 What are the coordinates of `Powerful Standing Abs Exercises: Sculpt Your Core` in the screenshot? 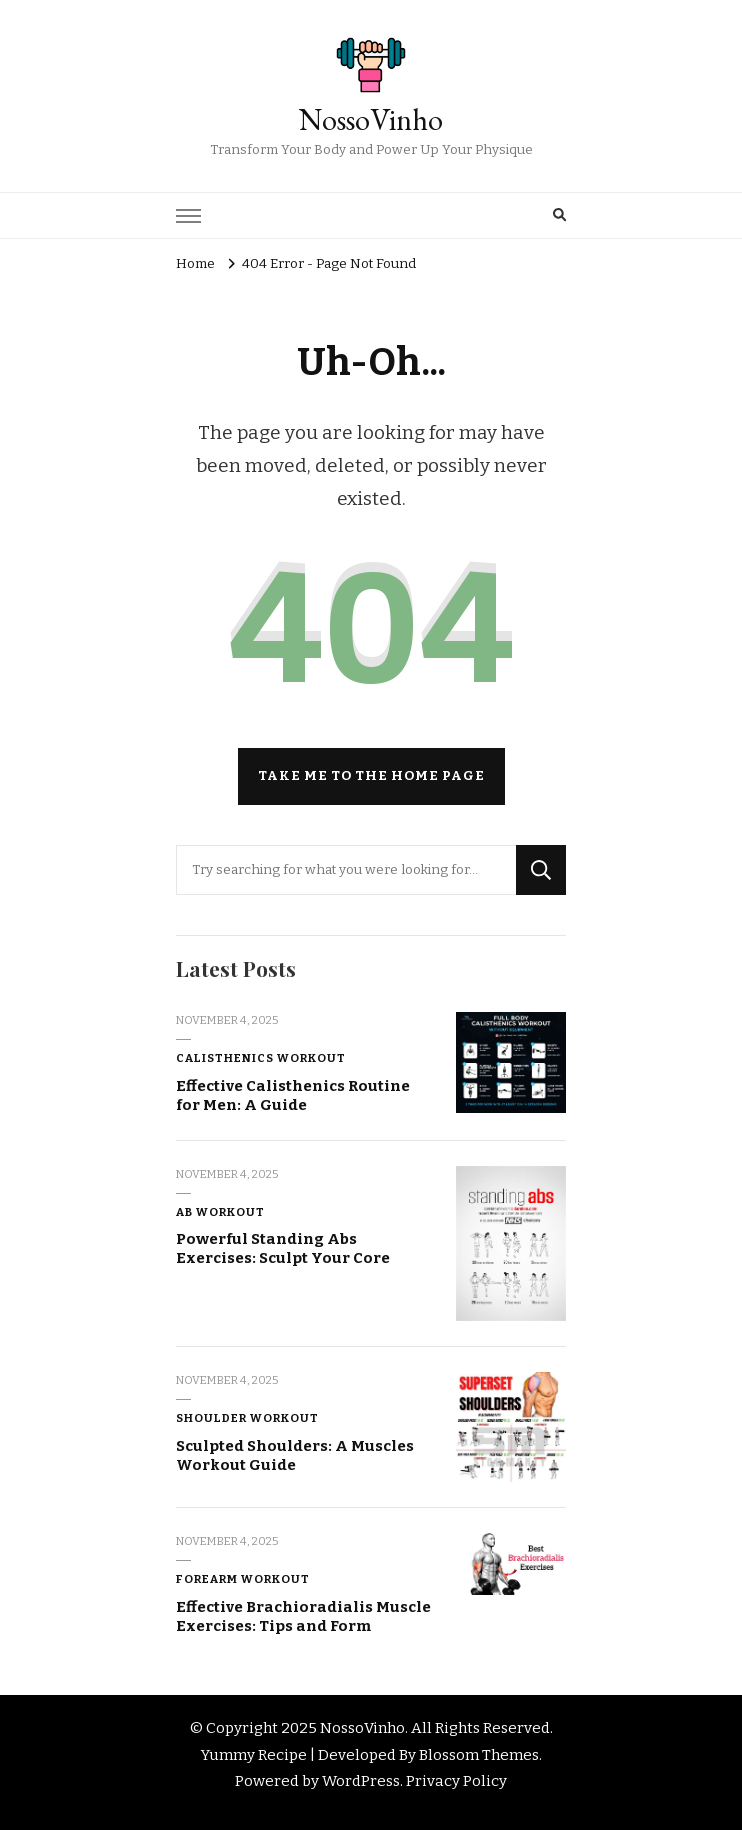 It's located at (283, 1248).